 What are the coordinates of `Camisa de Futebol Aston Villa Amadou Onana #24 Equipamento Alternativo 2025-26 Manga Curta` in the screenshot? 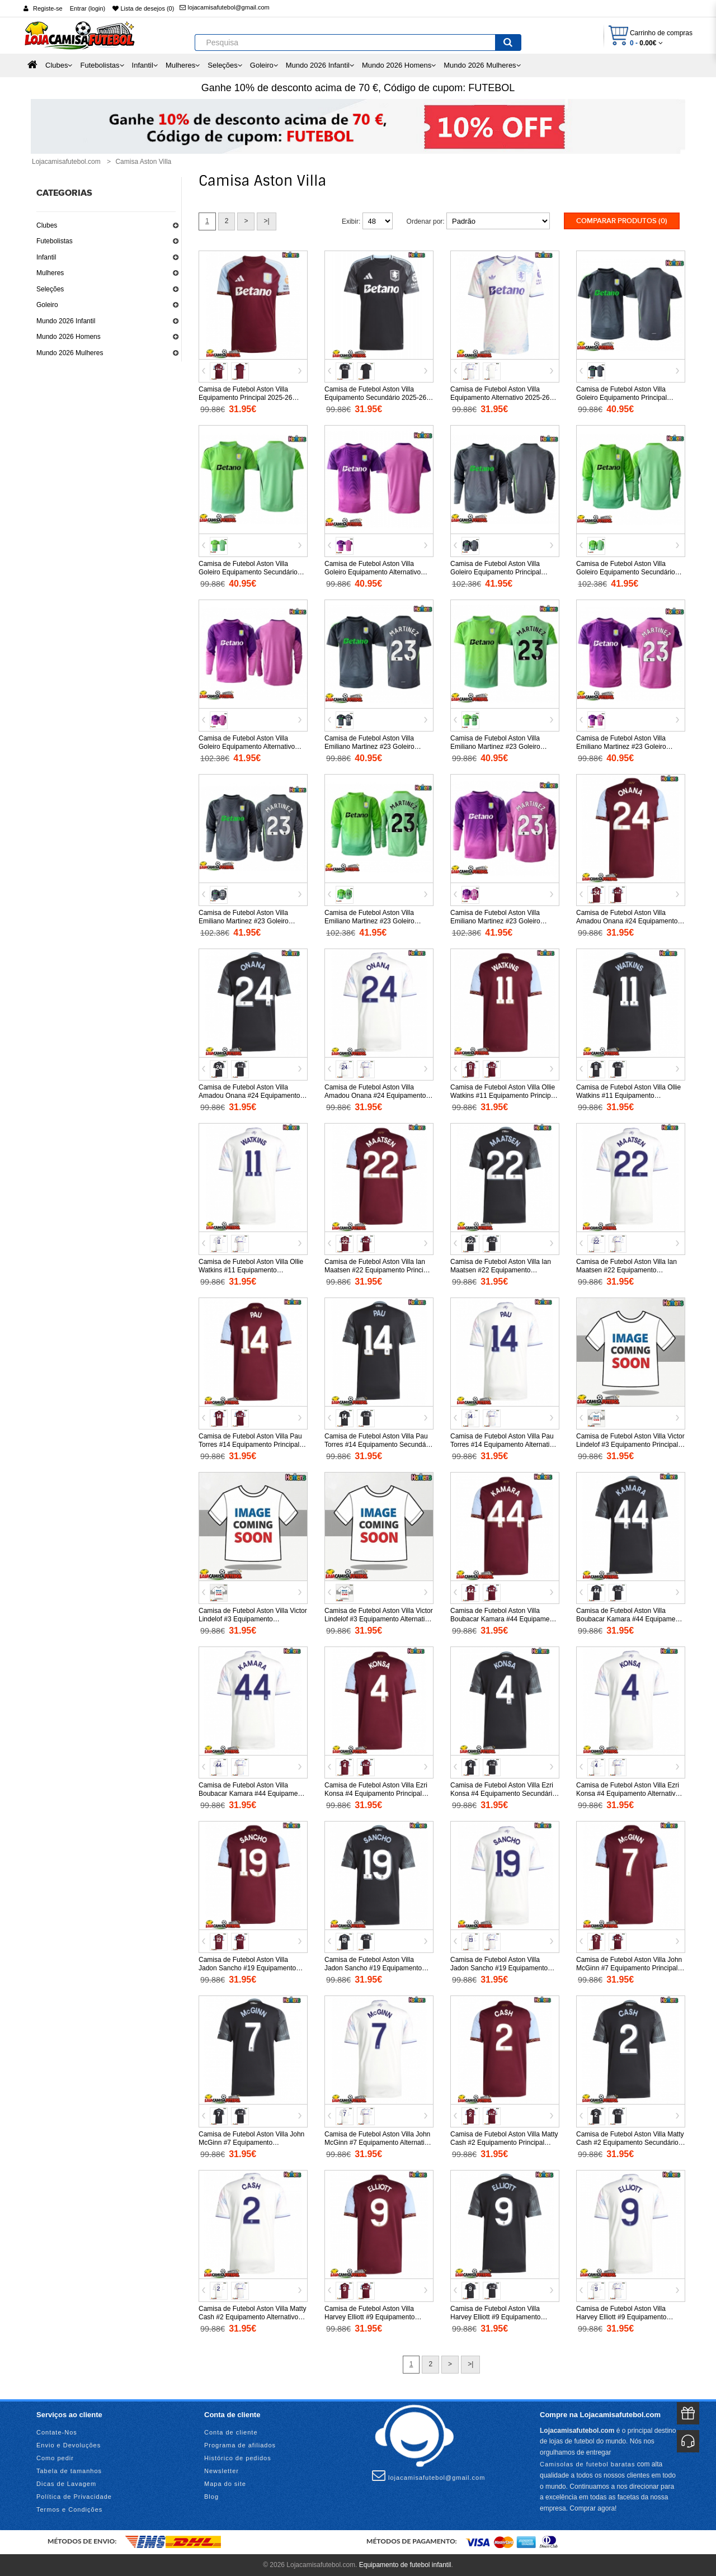 It's located at (375, 1095).